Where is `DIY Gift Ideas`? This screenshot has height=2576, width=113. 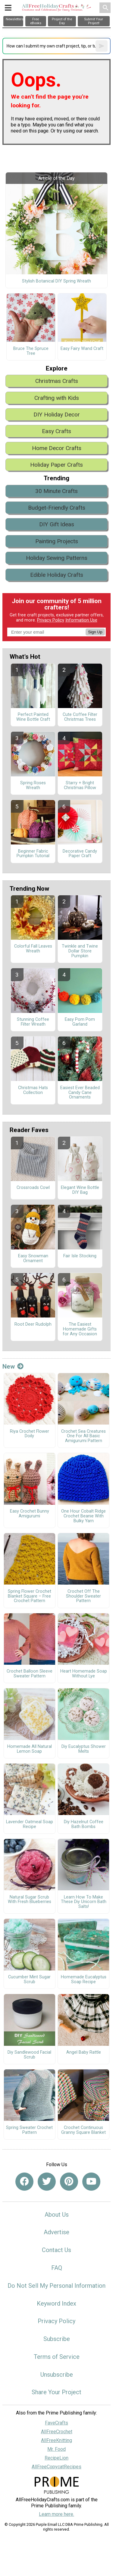 DIY Gift Ideas is located at coordinates (56, 524).